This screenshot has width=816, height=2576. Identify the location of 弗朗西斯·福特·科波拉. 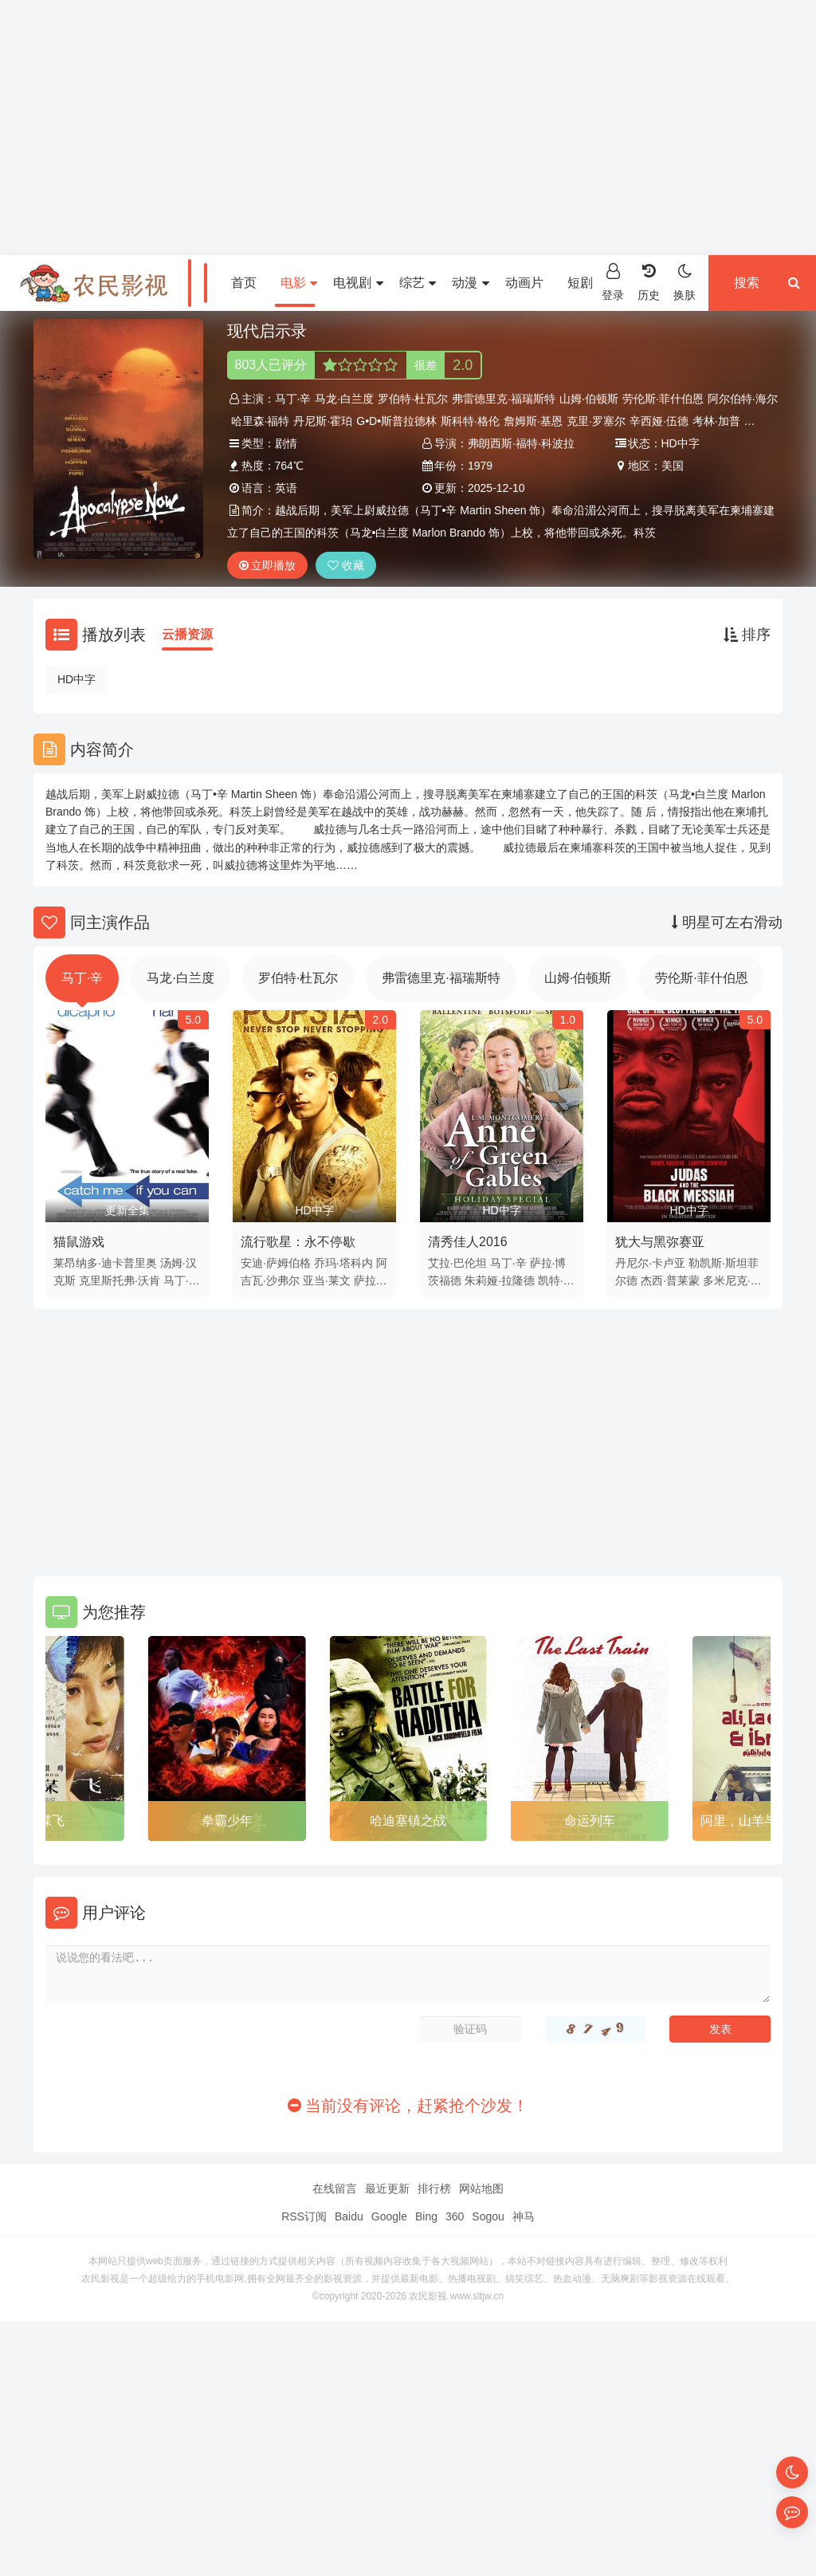
(521, 443).